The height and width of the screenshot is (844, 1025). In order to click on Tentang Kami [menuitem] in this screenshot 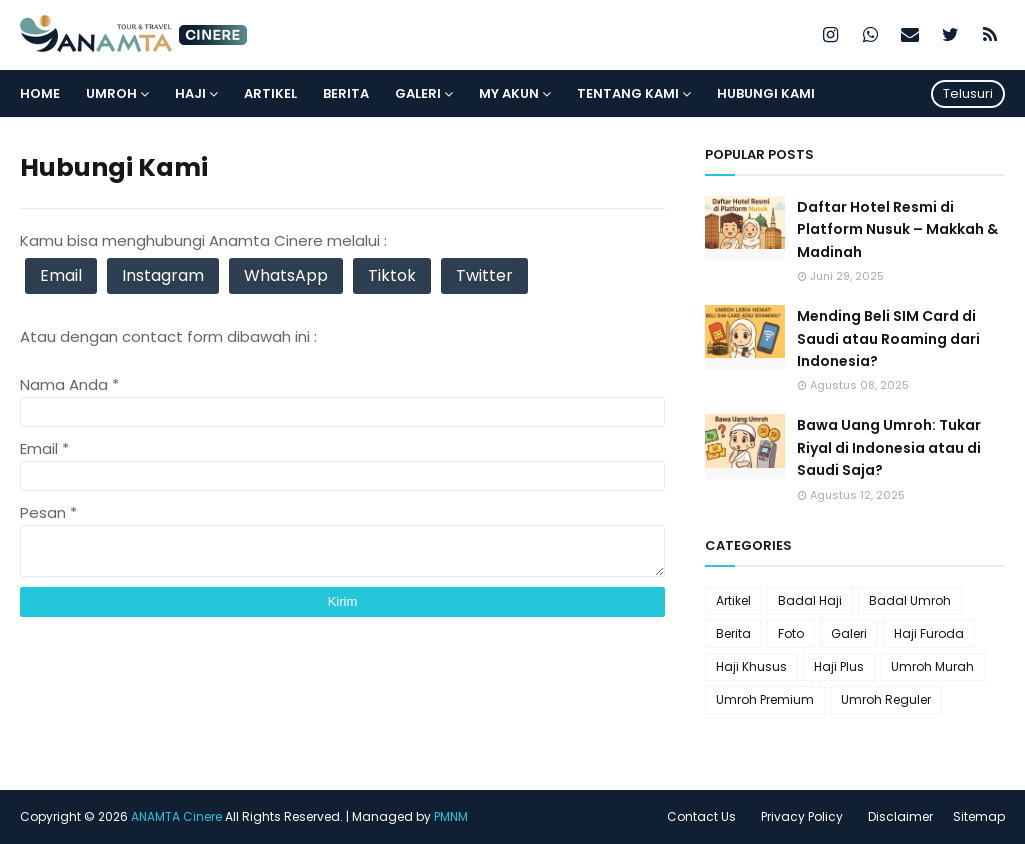, I will do `click(628, 93)`.